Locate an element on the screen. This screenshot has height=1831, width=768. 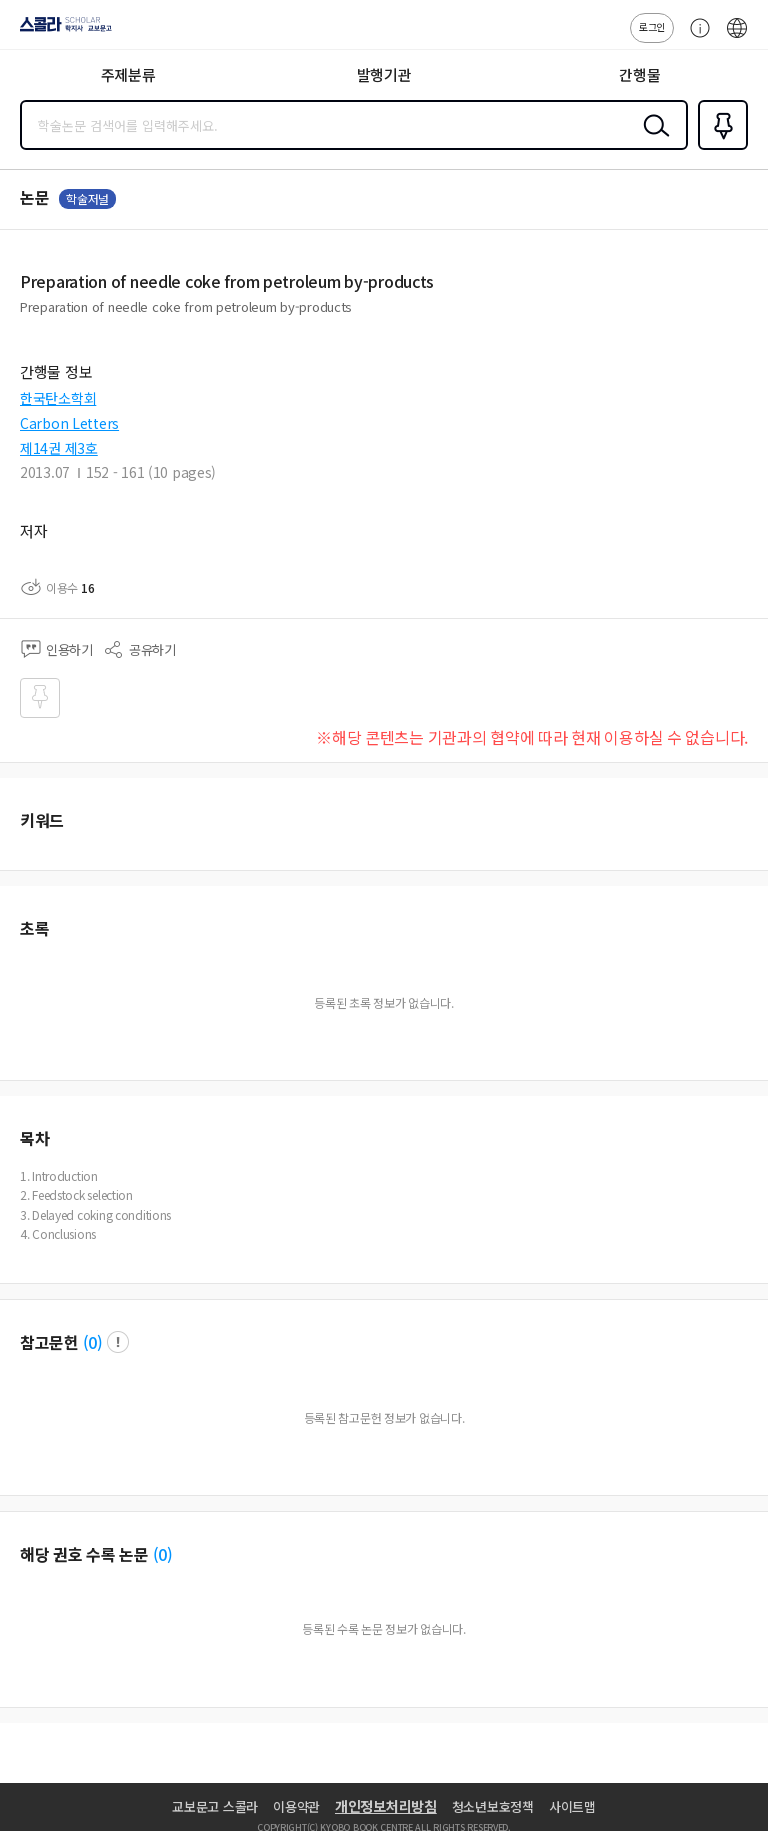
개인정보처리방침 is located at coordinates (386, 1806).